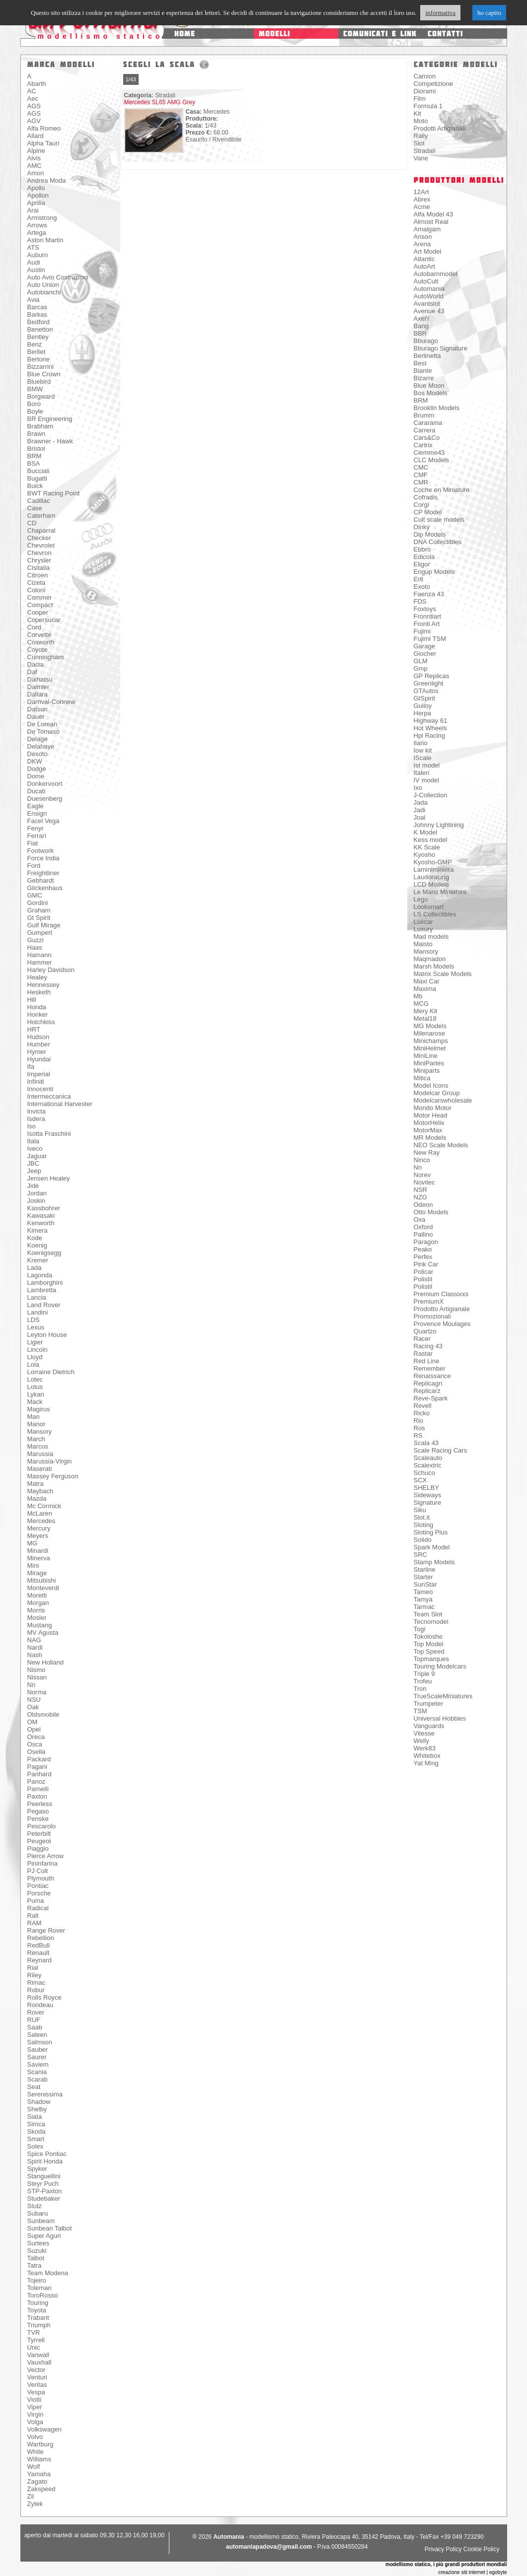  What do you see at coordinates (430, 1048) in the screenshot?
I see `MiniHelmet` at bounding box center [430, 1048].